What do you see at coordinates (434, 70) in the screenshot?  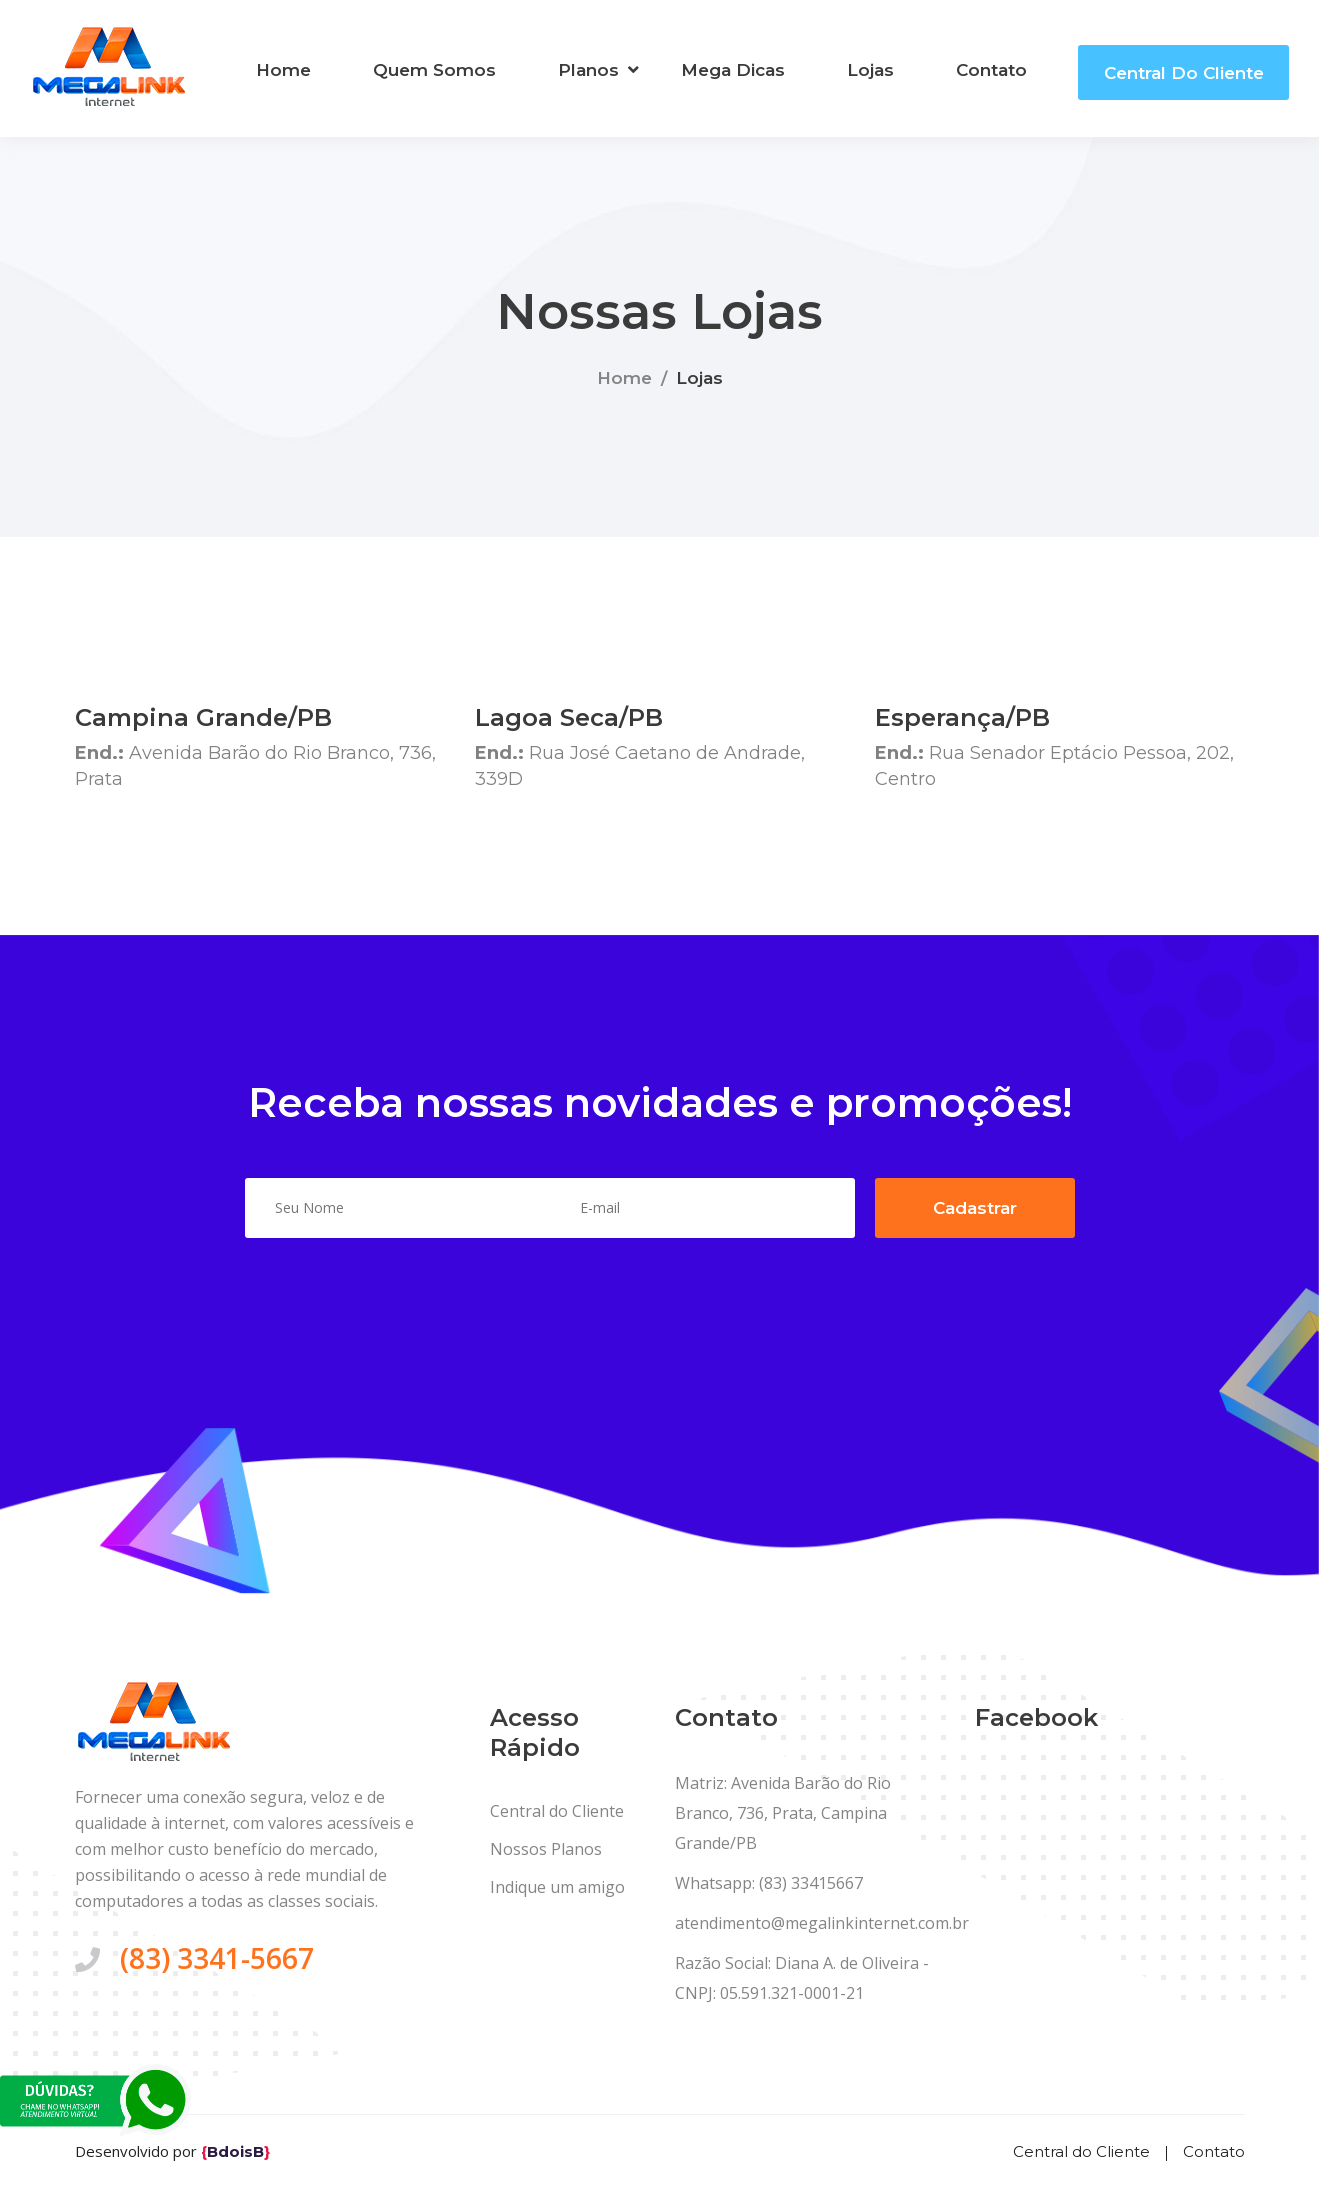 I see `Quem Somos` at bounding box center [434, 70].